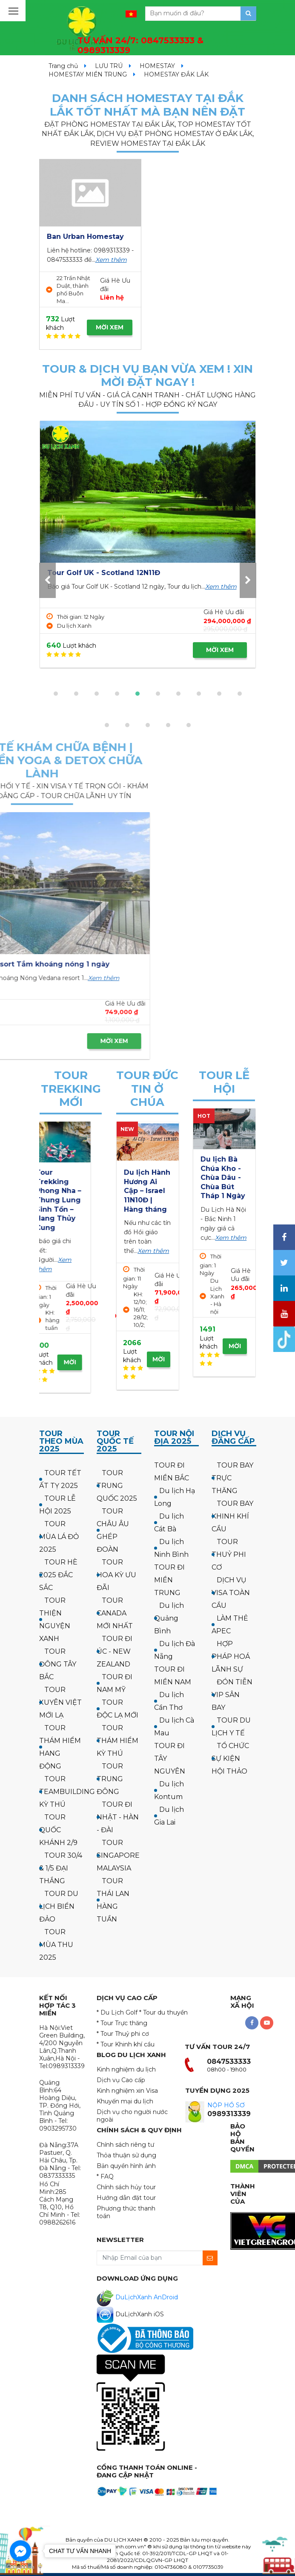  I want to click on [button], so click(56, 693).